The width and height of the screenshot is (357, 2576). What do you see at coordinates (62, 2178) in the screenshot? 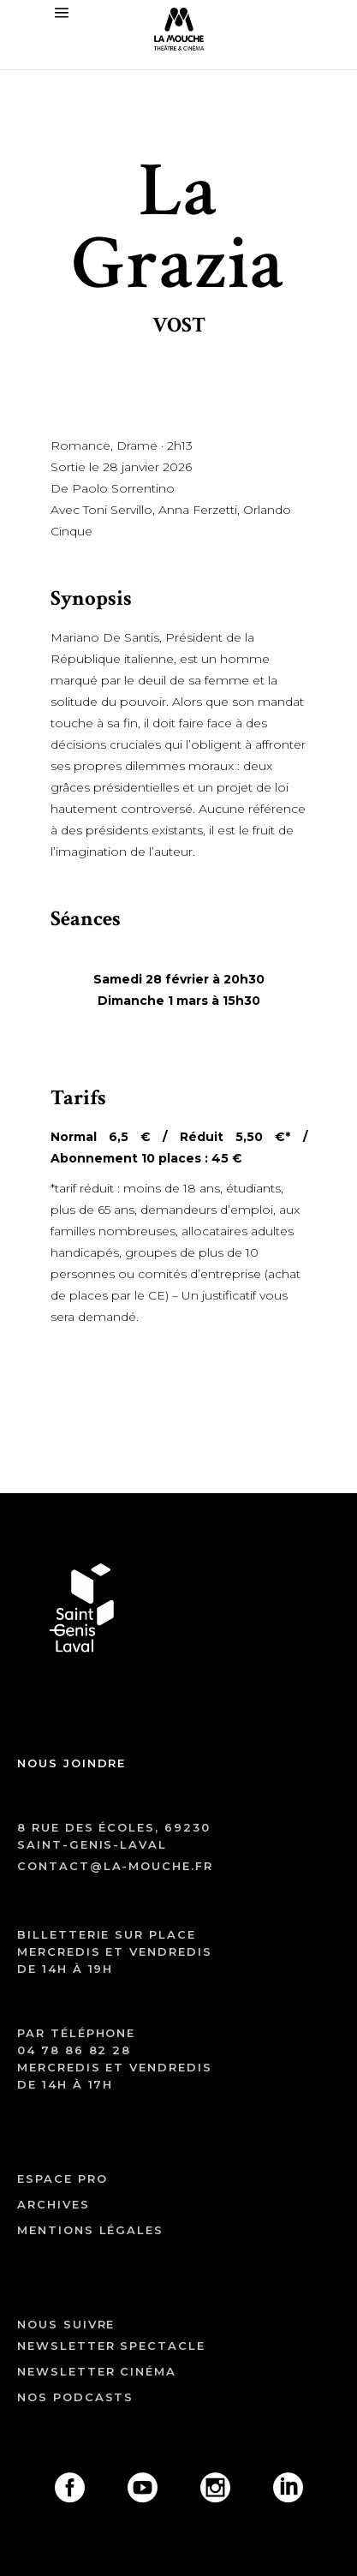
I see `ESPACE PRO` at bounding box center [62, 2178].